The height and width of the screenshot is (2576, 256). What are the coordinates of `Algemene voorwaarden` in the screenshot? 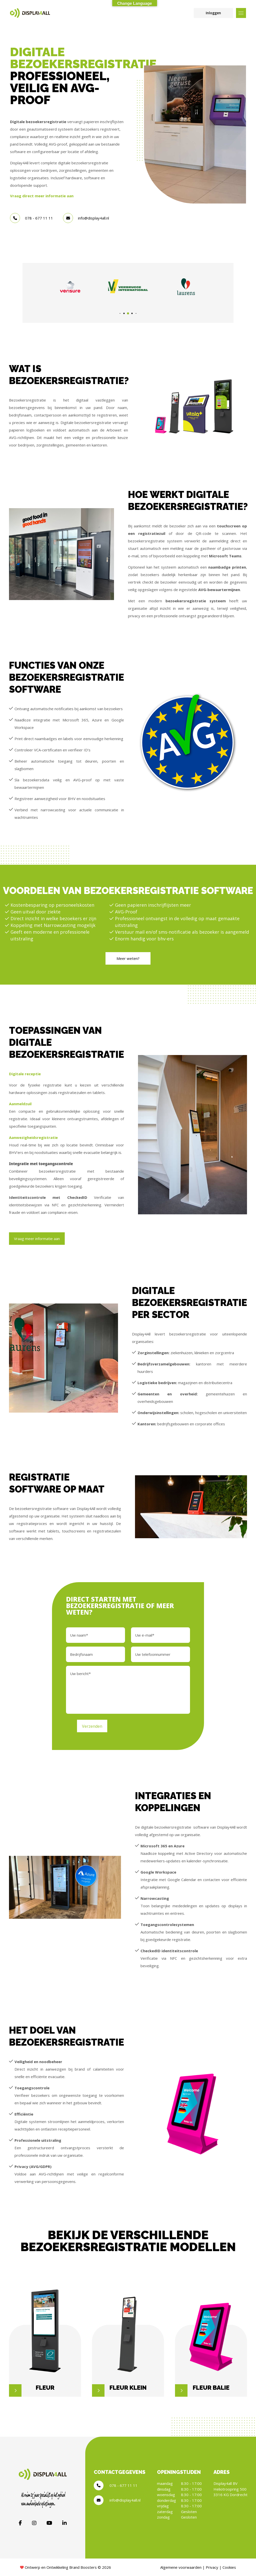 It's located at (181, 2567).